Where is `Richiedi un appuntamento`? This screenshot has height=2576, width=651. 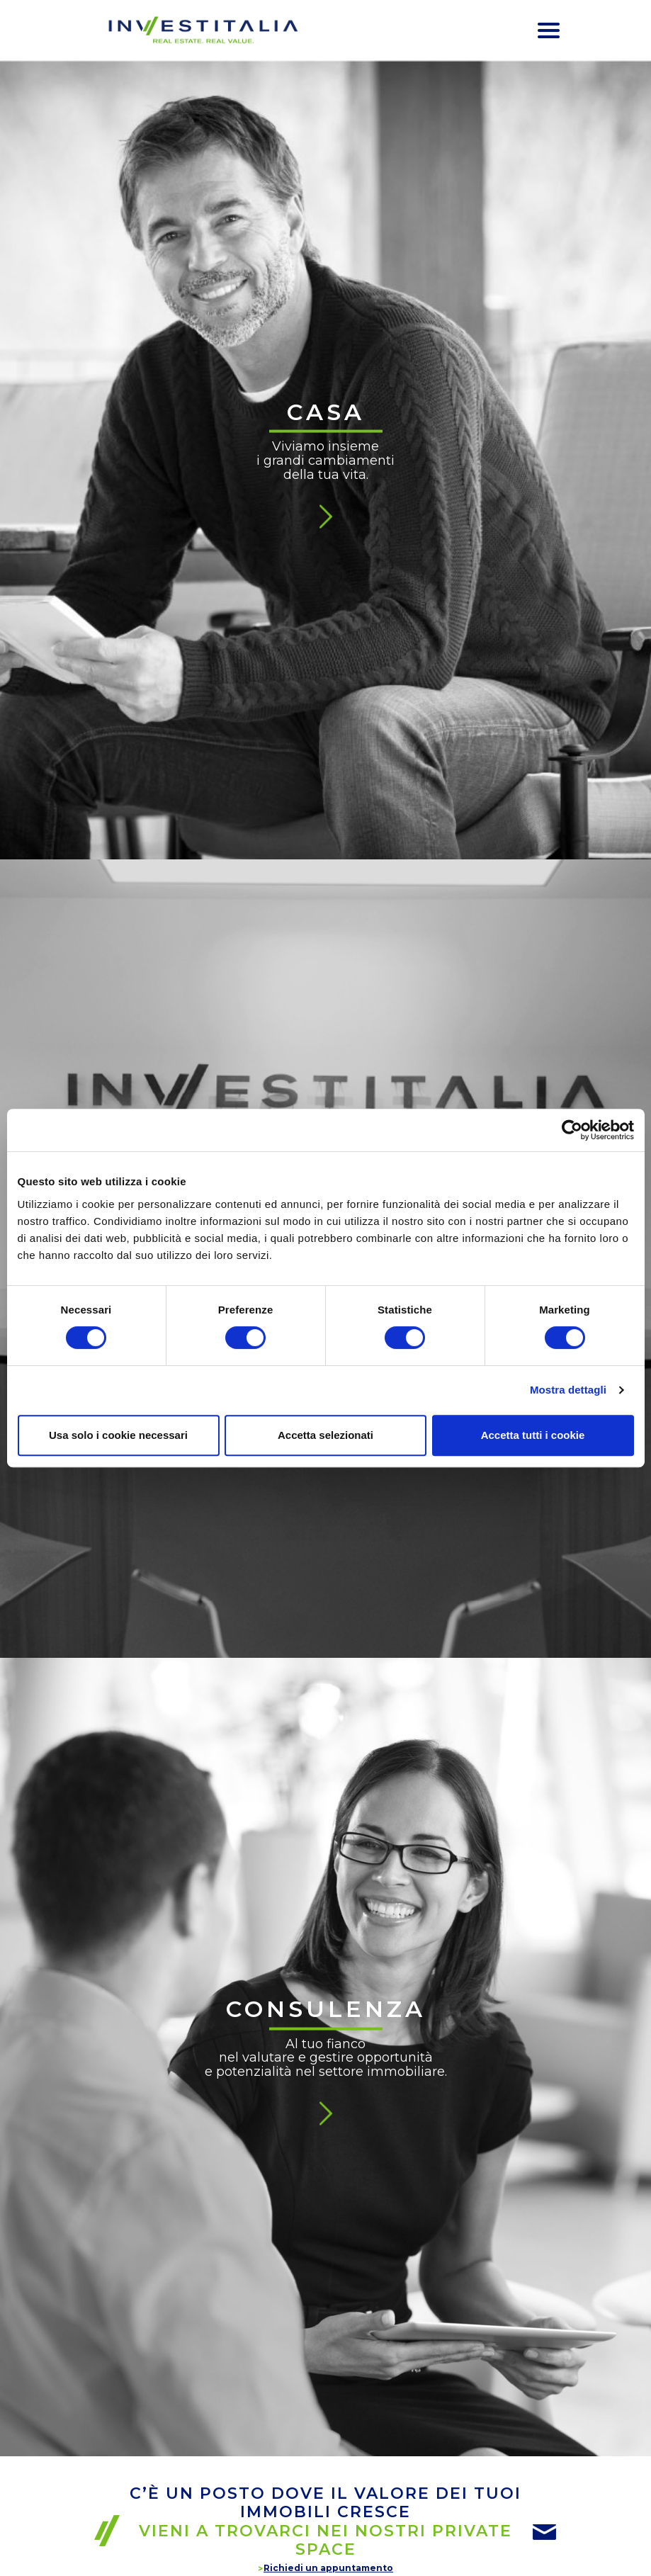 Richiedi un appuntamento is located at coordinates (328, 2568).